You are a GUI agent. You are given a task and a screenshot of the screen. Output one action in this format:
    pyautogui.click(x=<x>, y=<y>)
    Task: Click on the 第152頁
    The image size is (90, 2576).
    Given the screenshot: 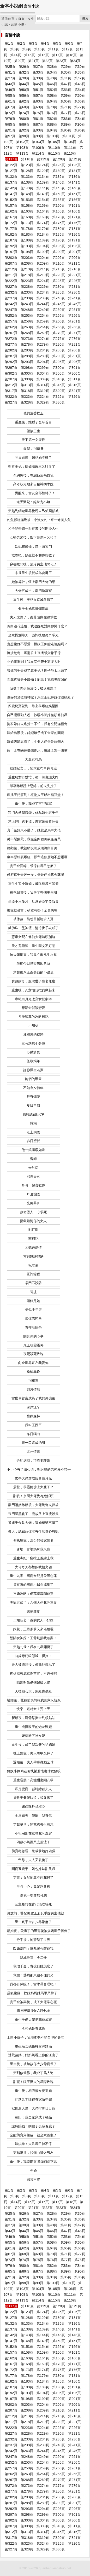 What is the action you would take?
    pyautogui.click(x=11, y=200)
    